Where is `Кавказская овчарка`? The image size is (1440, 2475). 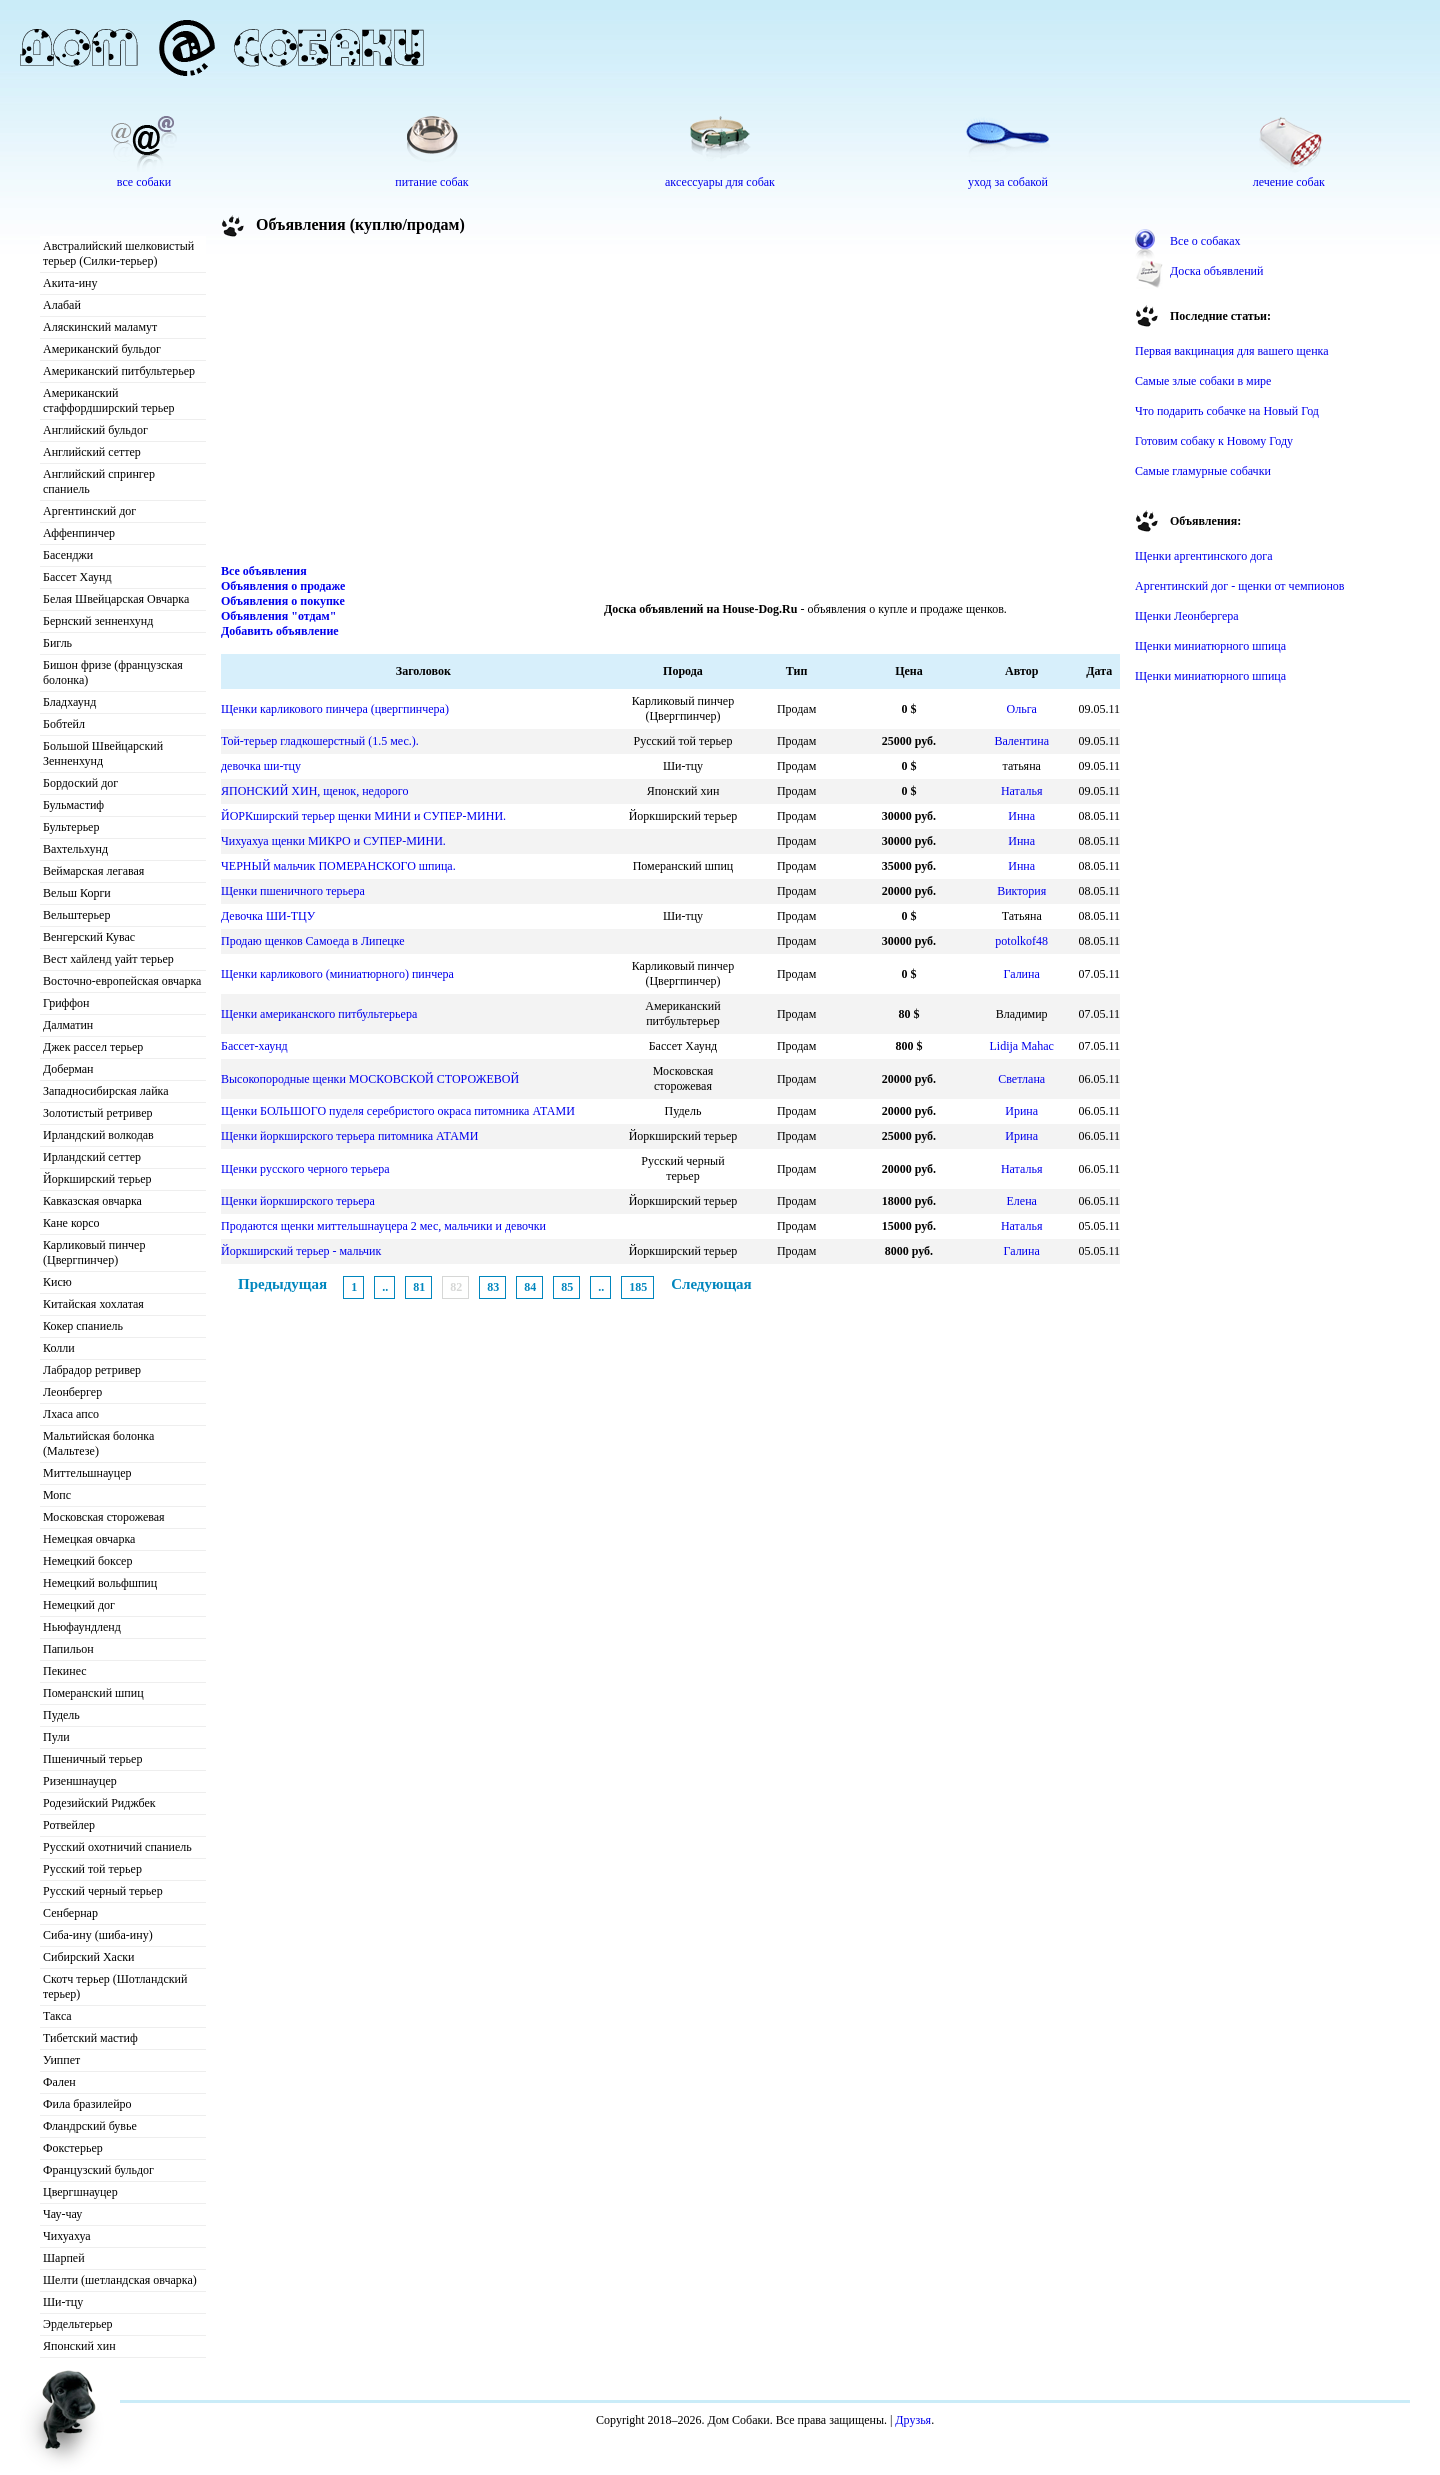
Кавказская овчарка is located at coordinates (92, 1201).